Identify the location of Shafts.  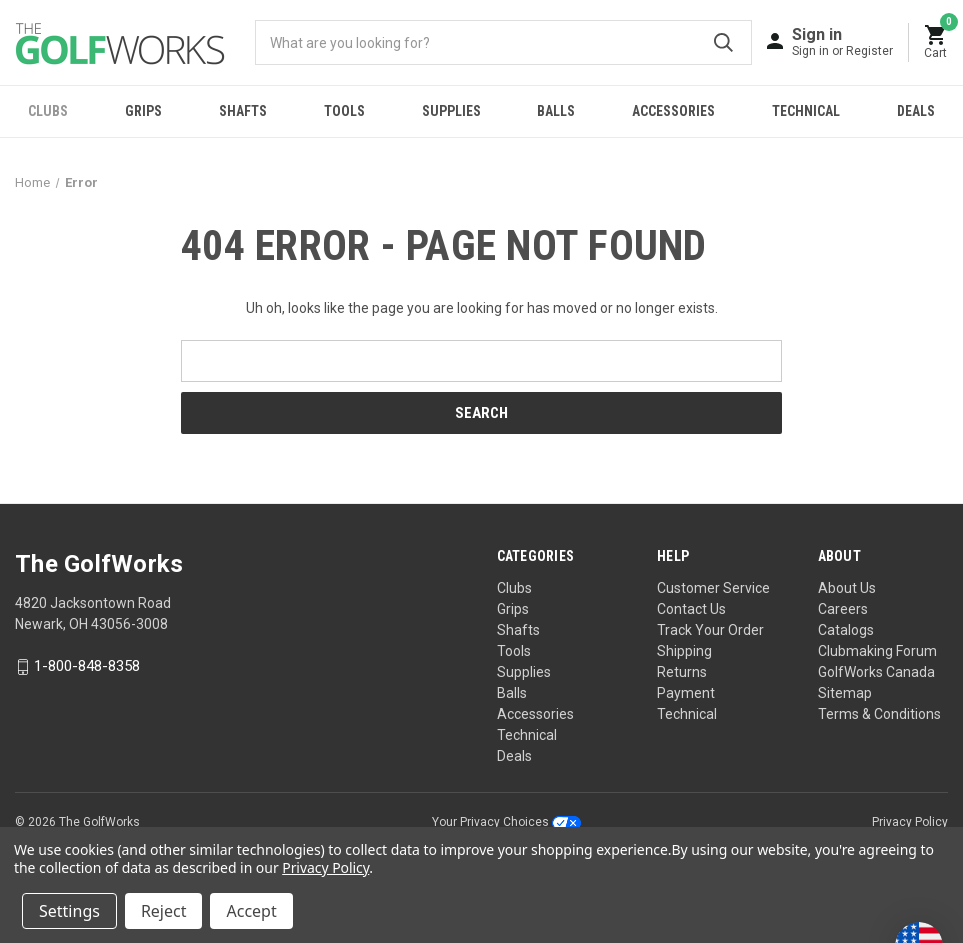
(243, 111).